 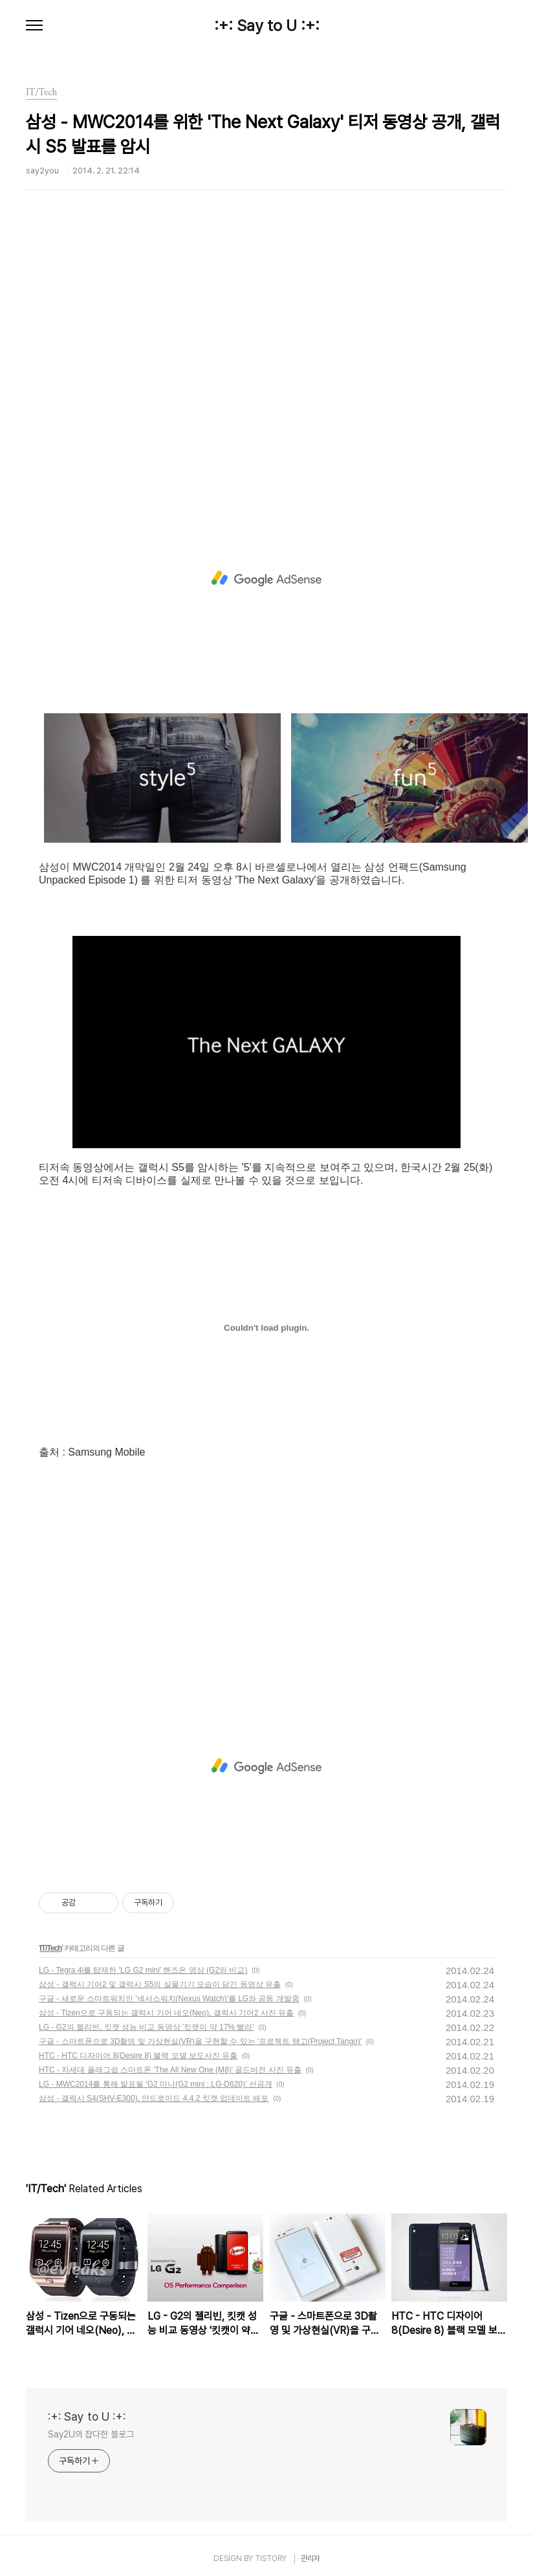 I want to click on LG - Tegra 4i를 탑재한 'LG G2 mini' 핸즈온 영상 (G2와 비교), so click(x=143, y=1970).